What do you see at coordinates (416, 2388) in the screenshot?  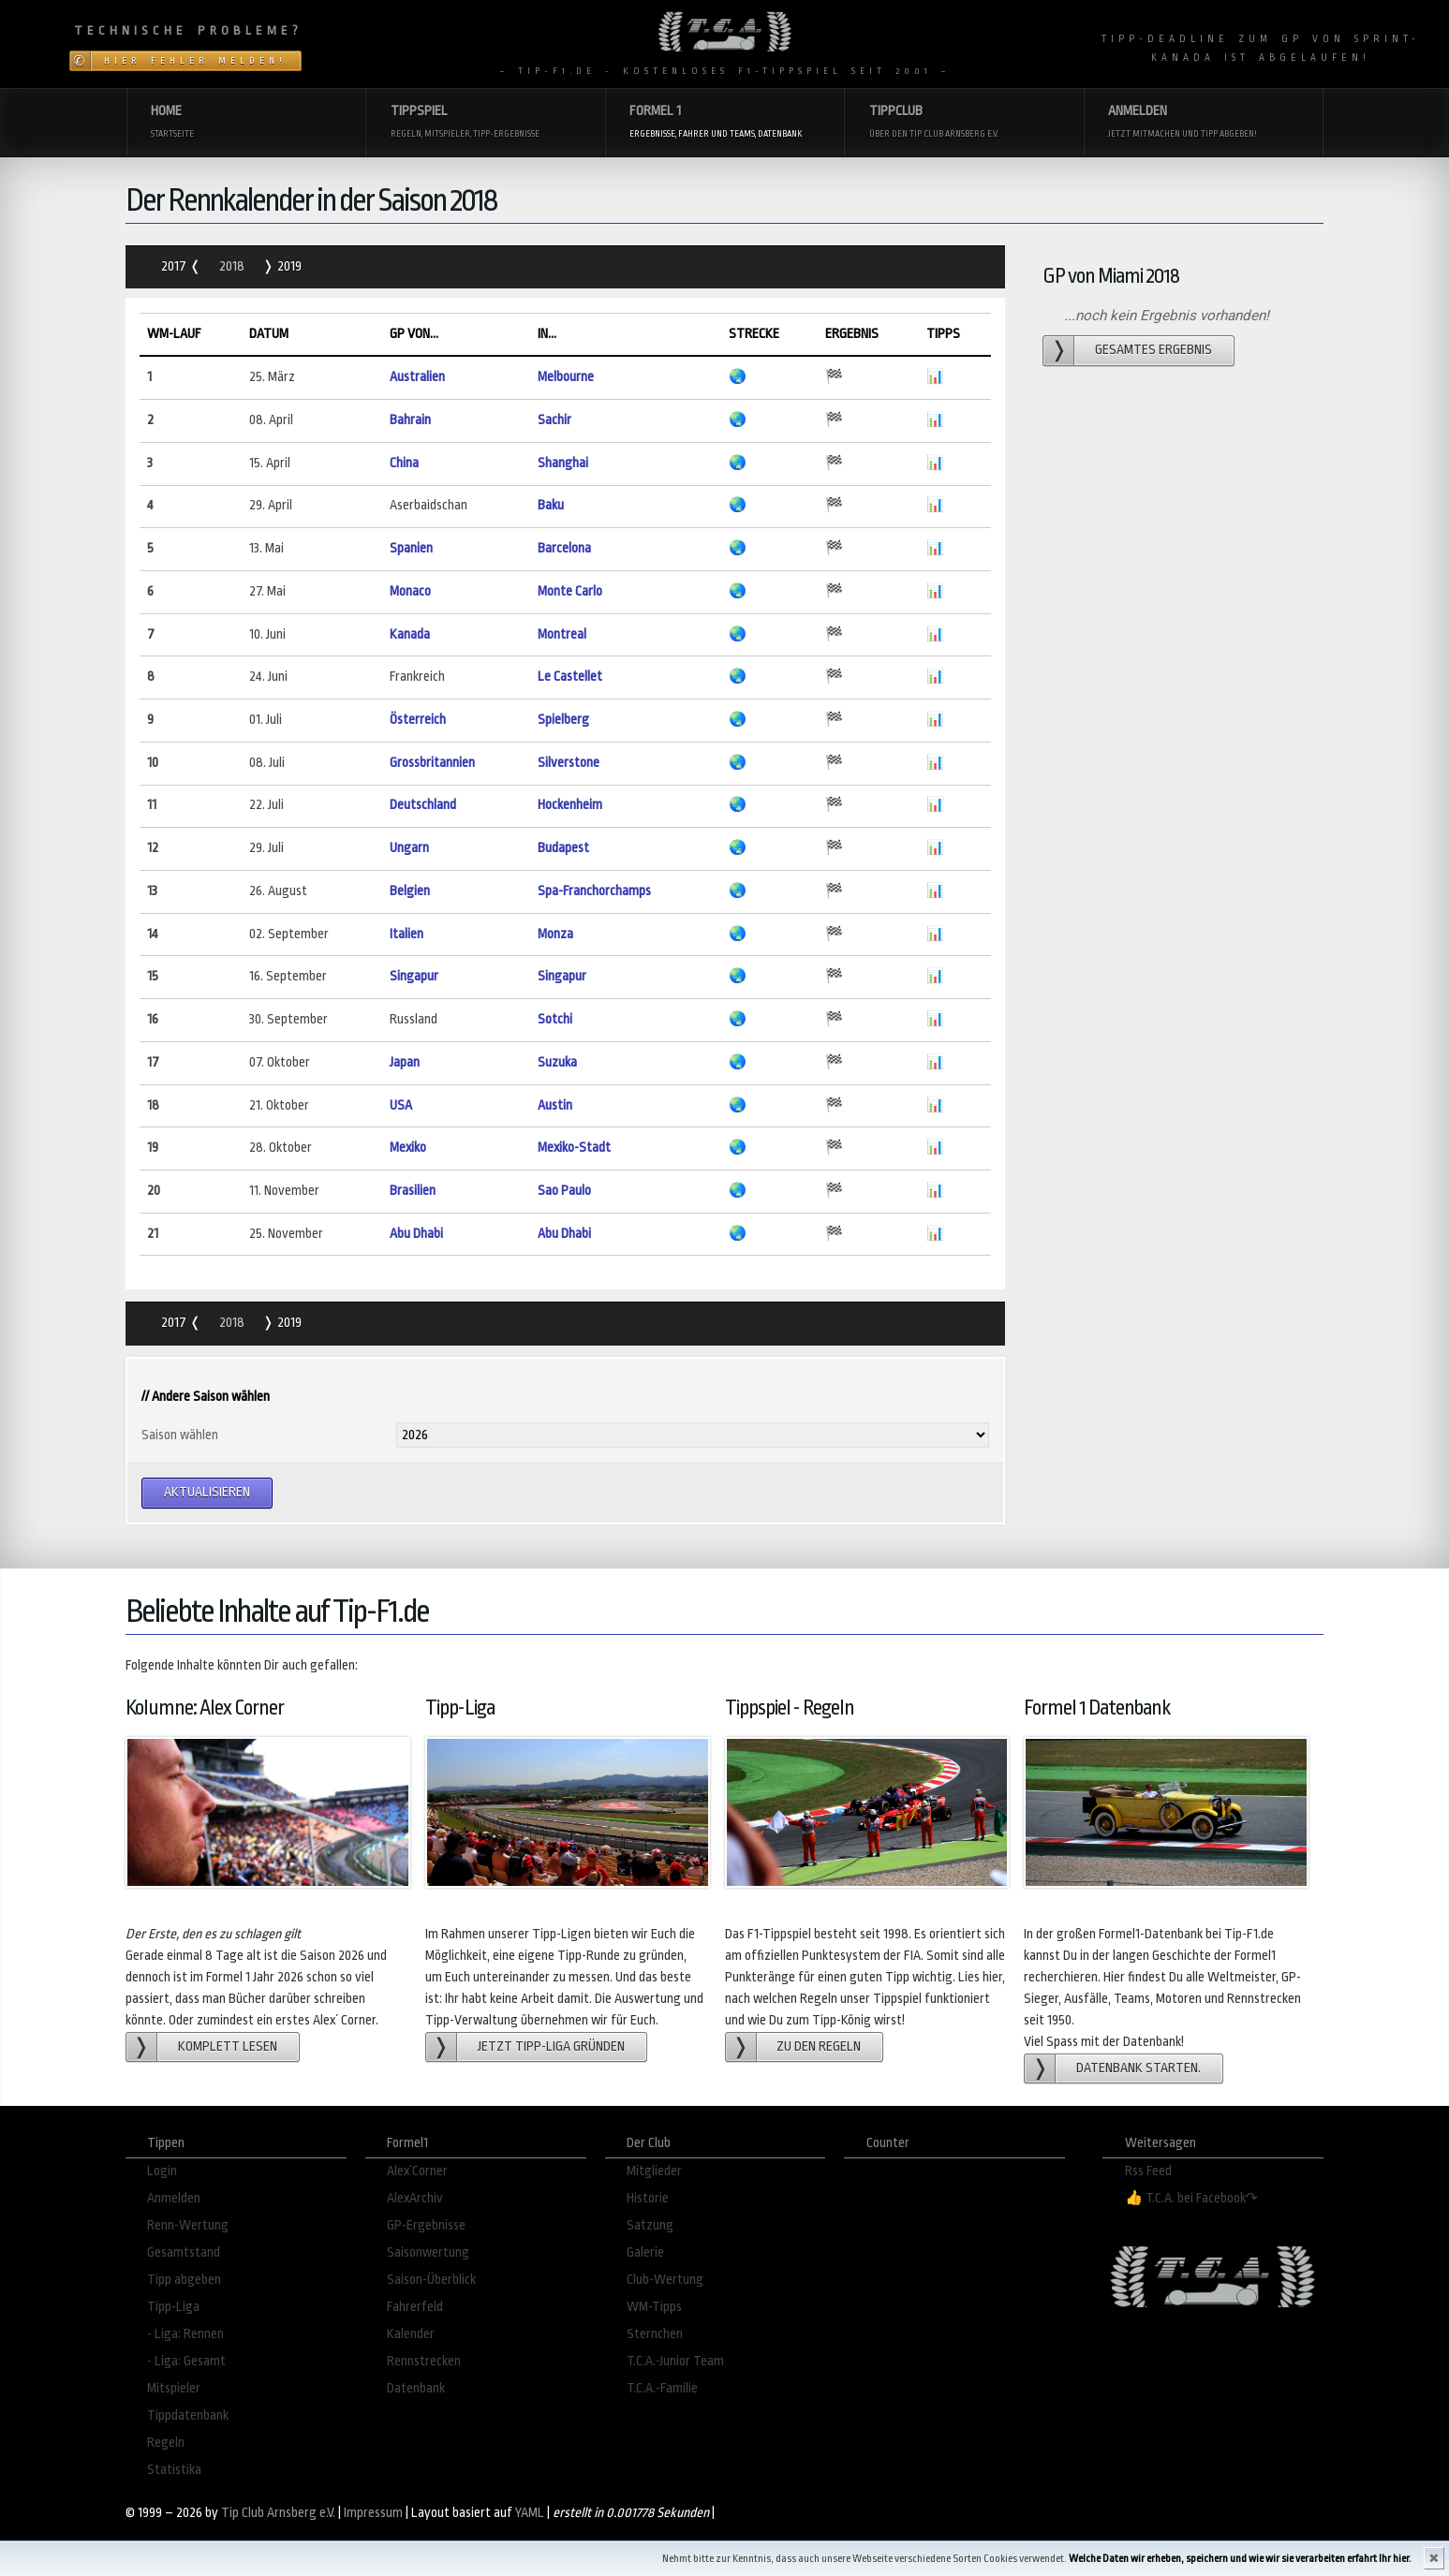 I see `Datenbank` at bounding box center [416, 2388].